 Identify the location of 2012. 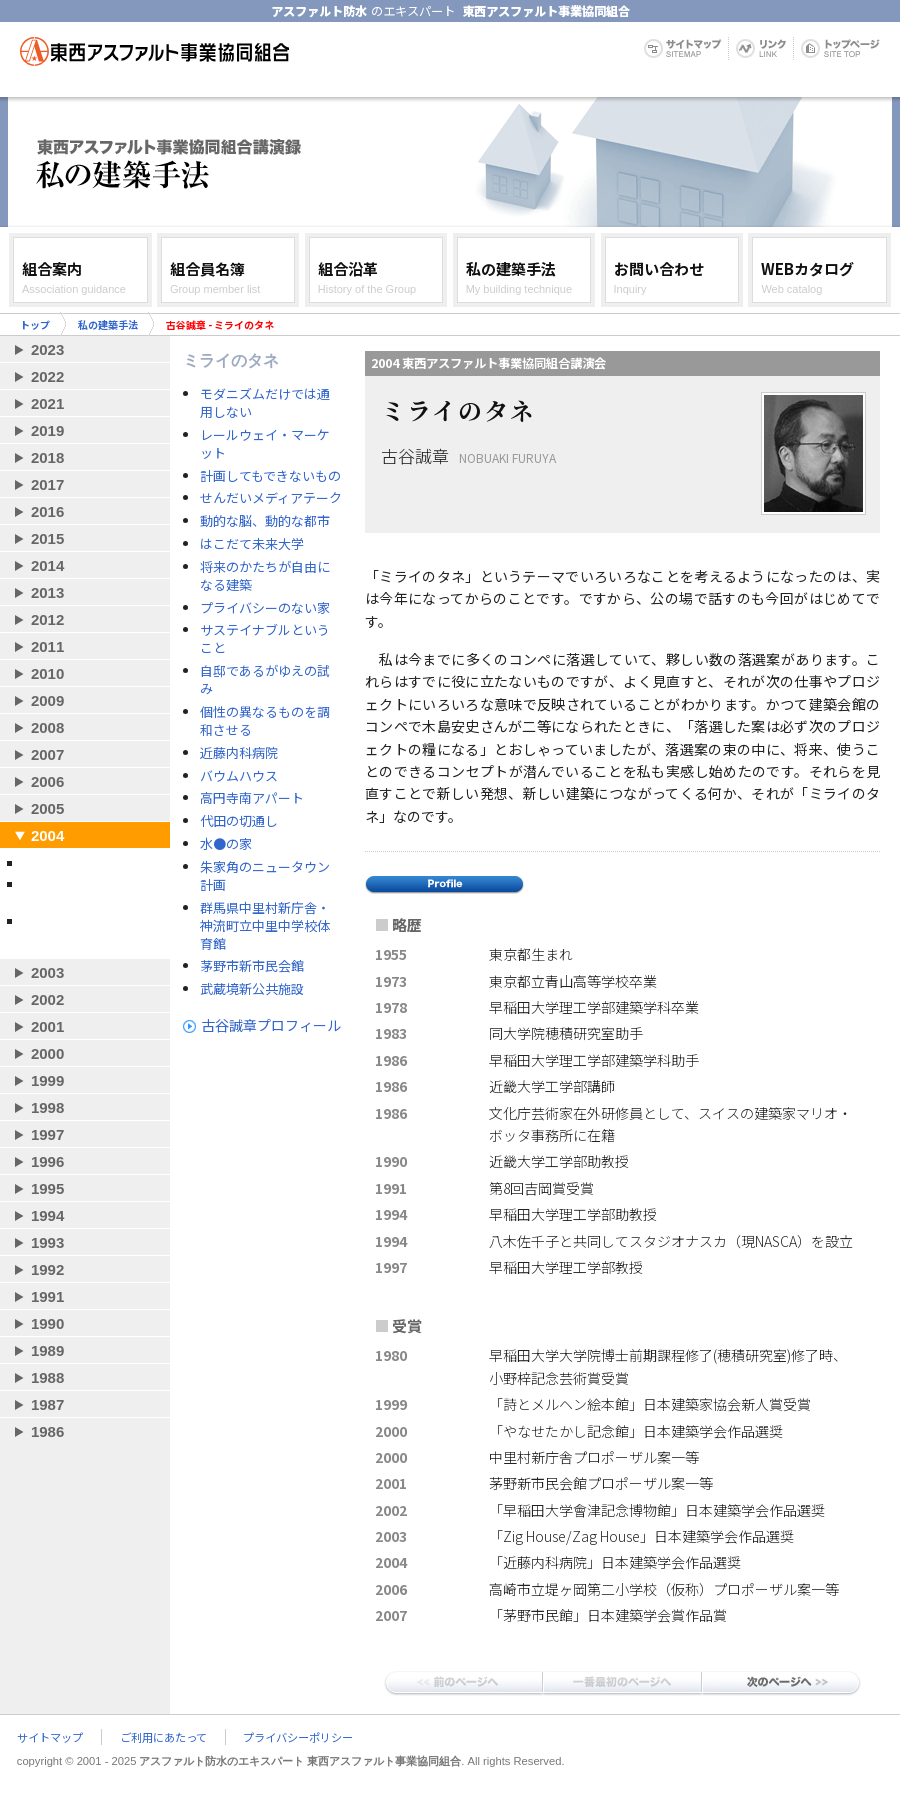
(47, 619).